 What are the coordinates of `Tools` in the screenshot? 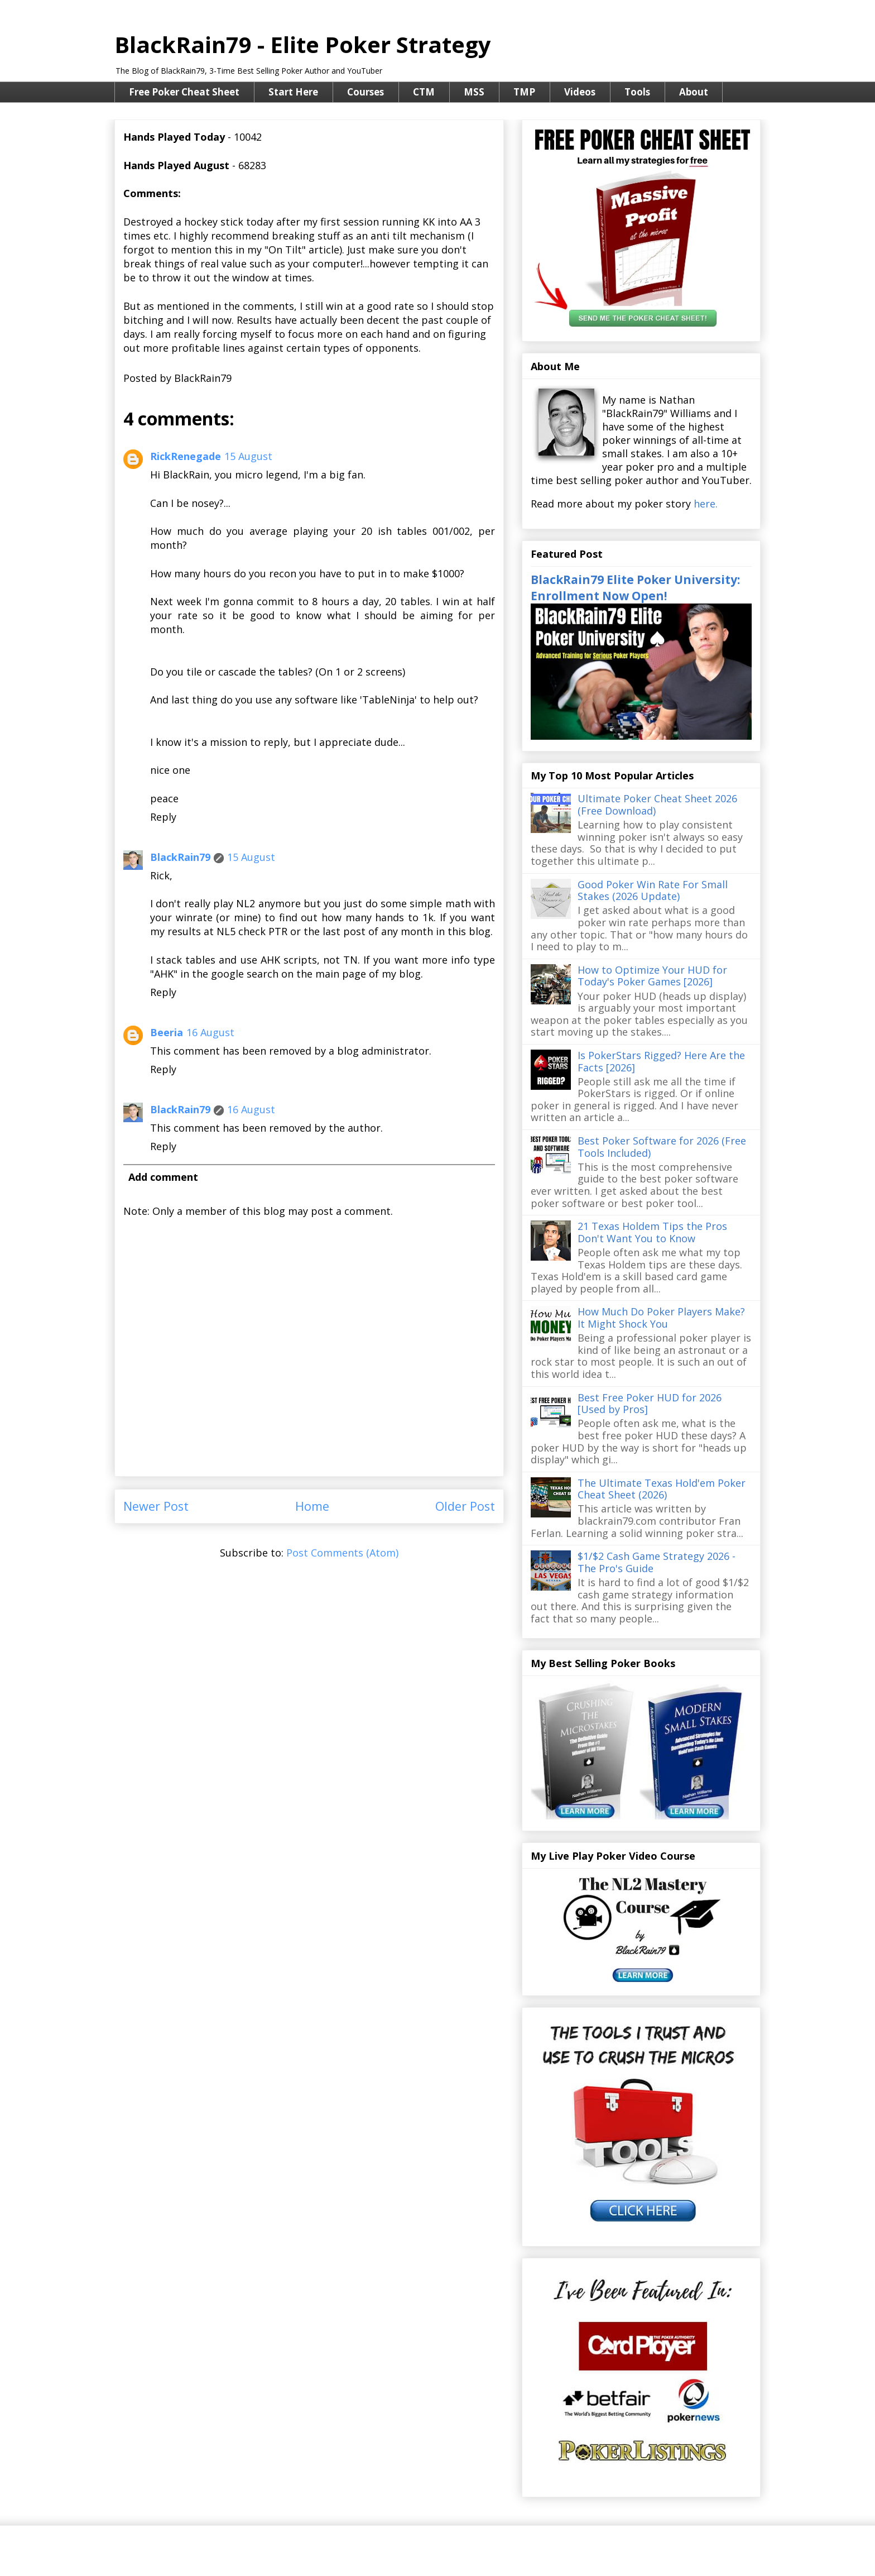 It's located at (637, 91).